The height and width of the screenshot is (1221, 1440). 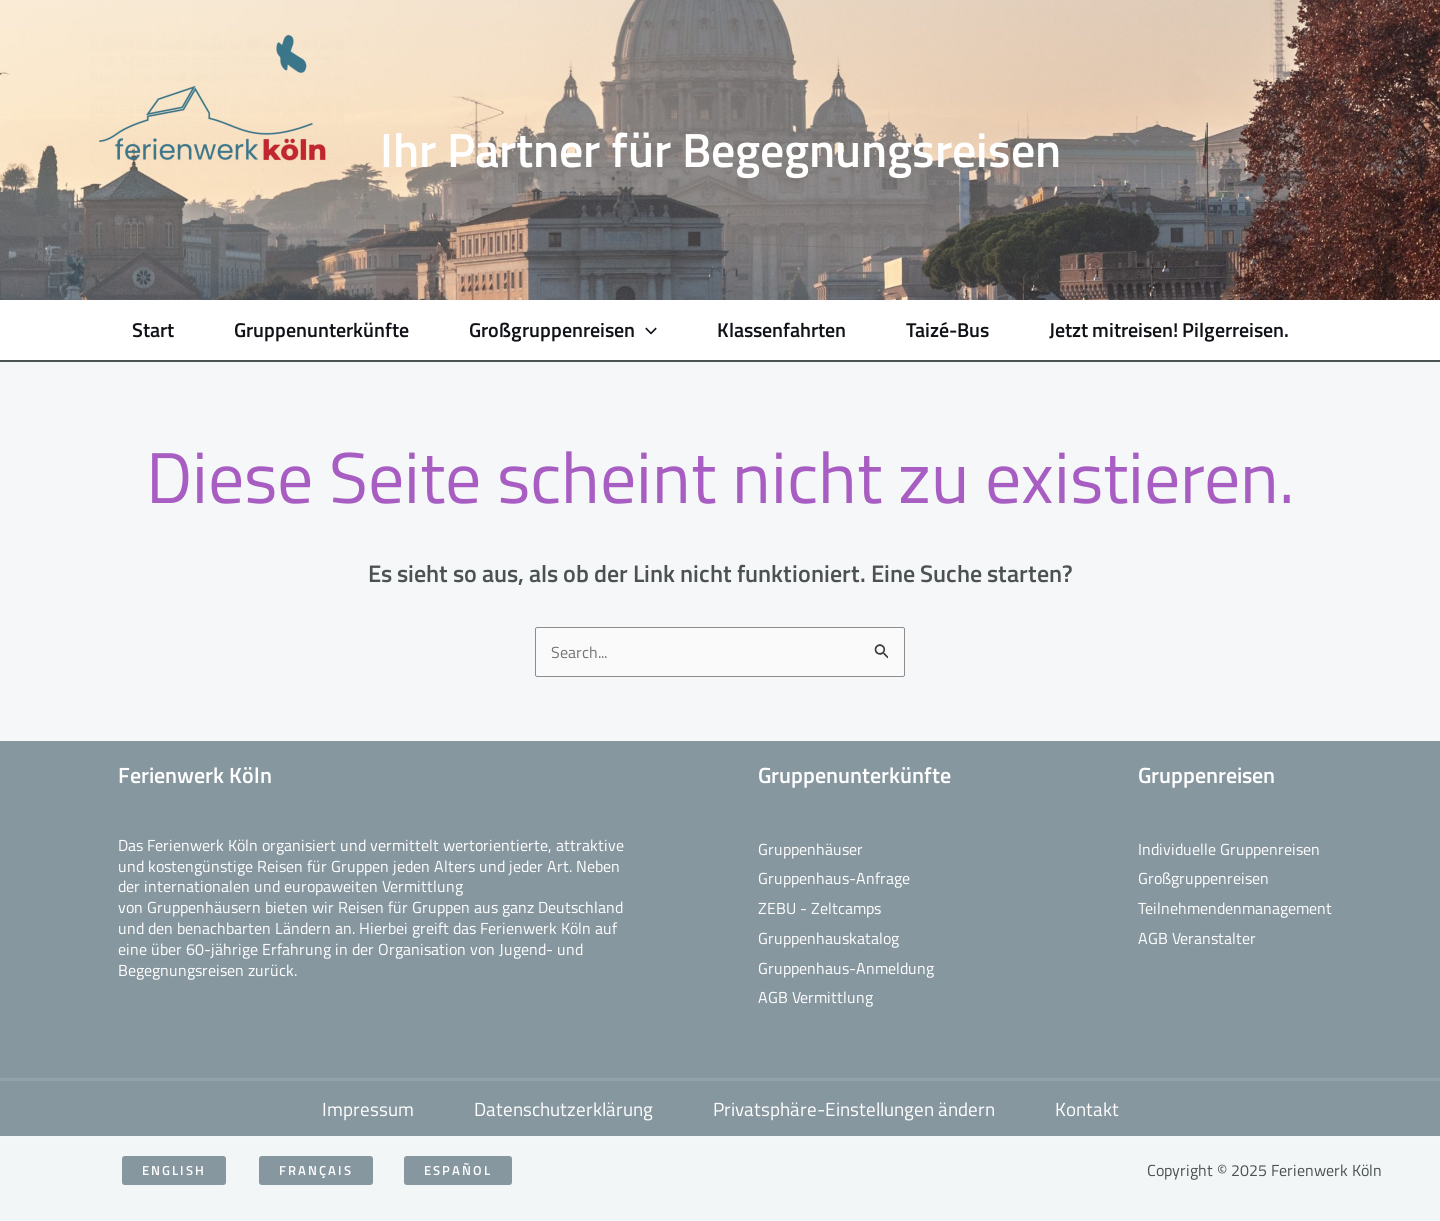 I want to click on Impressum, so click(x=368, y=1108).